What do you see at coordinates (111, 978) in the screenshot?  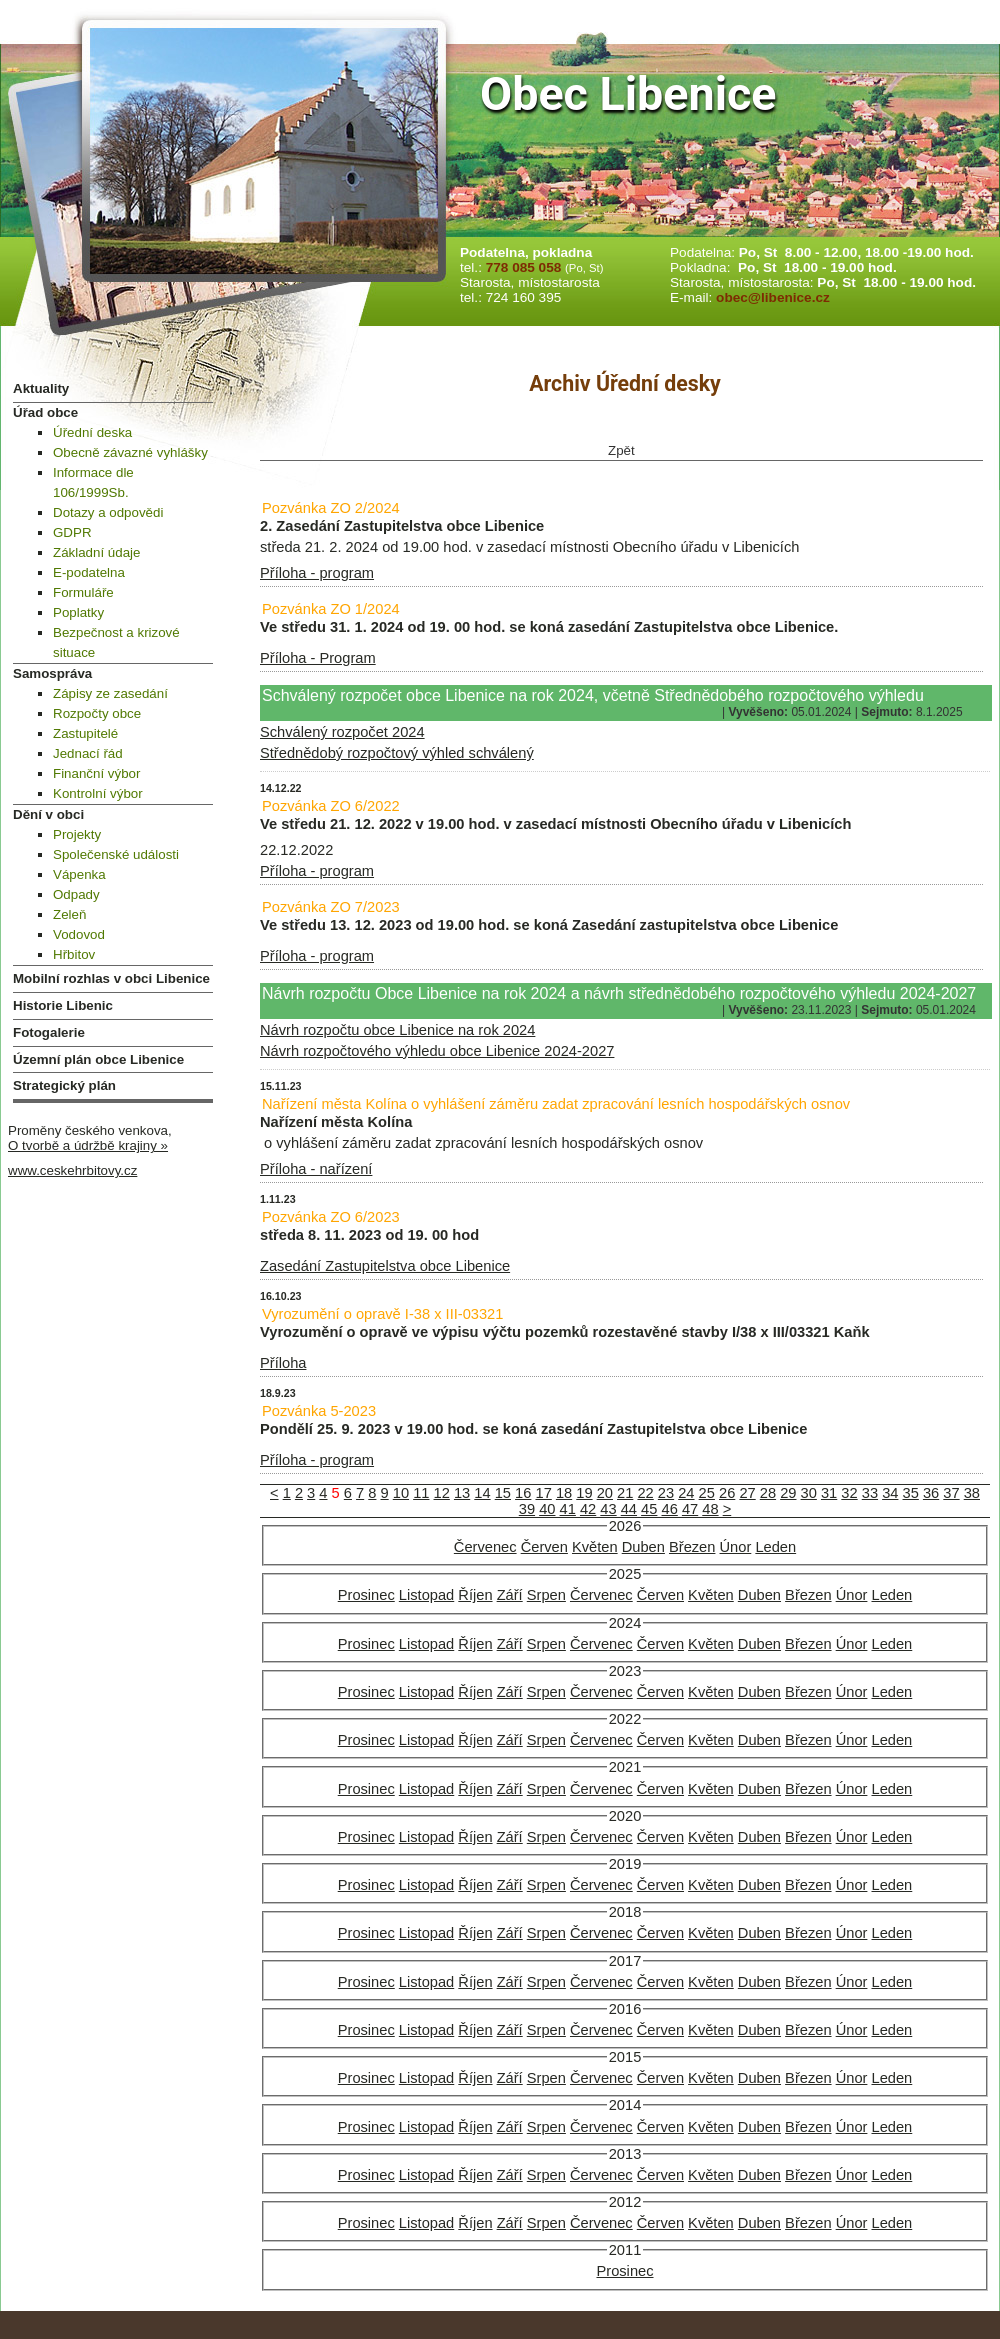 I see `Mobilní rozhlas v obci Libenice` at bounding box center [111, 978].